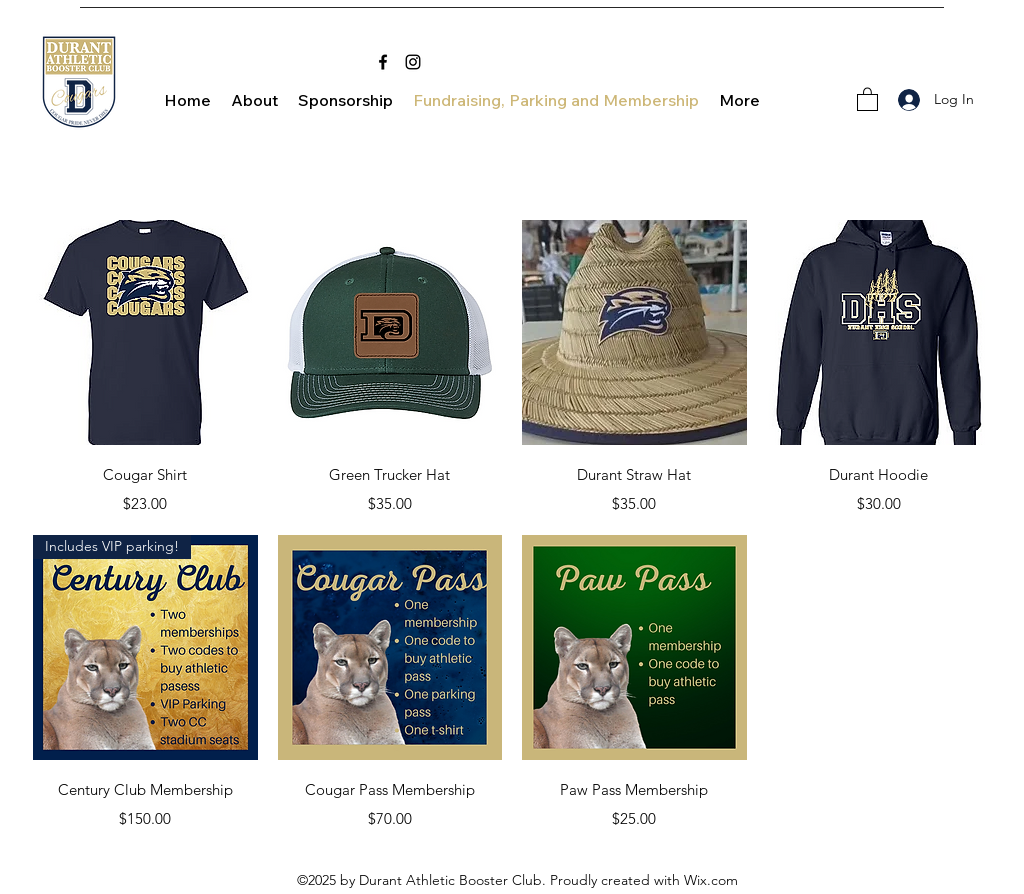  I want to click on [button], so click(867, 98).